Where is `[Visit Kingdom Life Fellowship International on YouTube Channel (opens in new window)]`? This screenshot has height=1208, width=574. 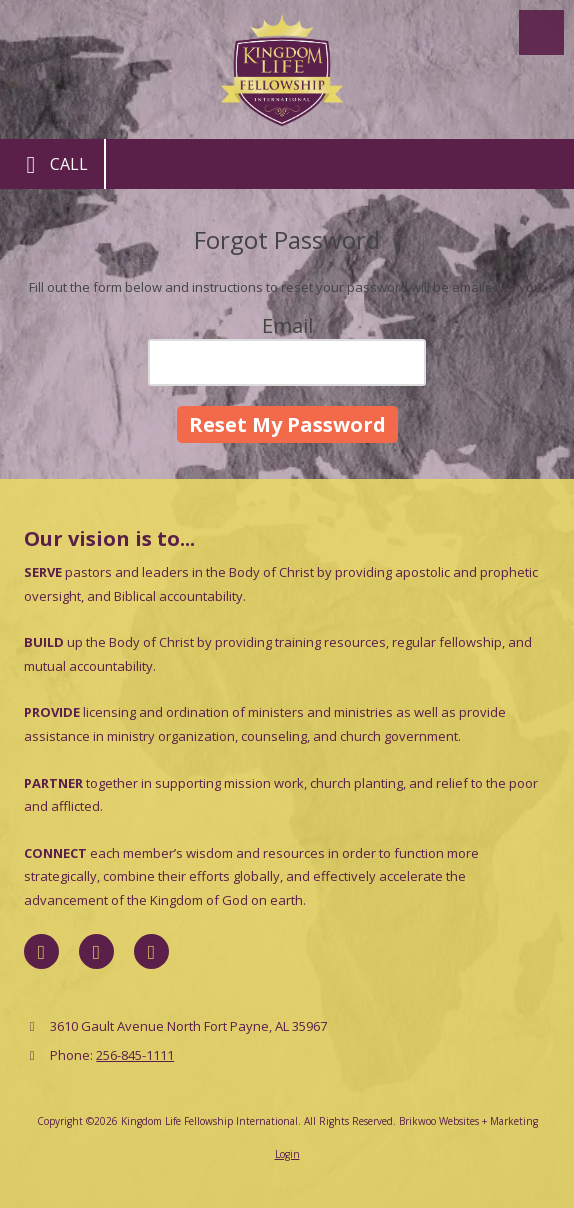 [Visit Kingdom Life Fellowship International on YouTube Channel (opens in new window)] is located at coordinates (151, 951).